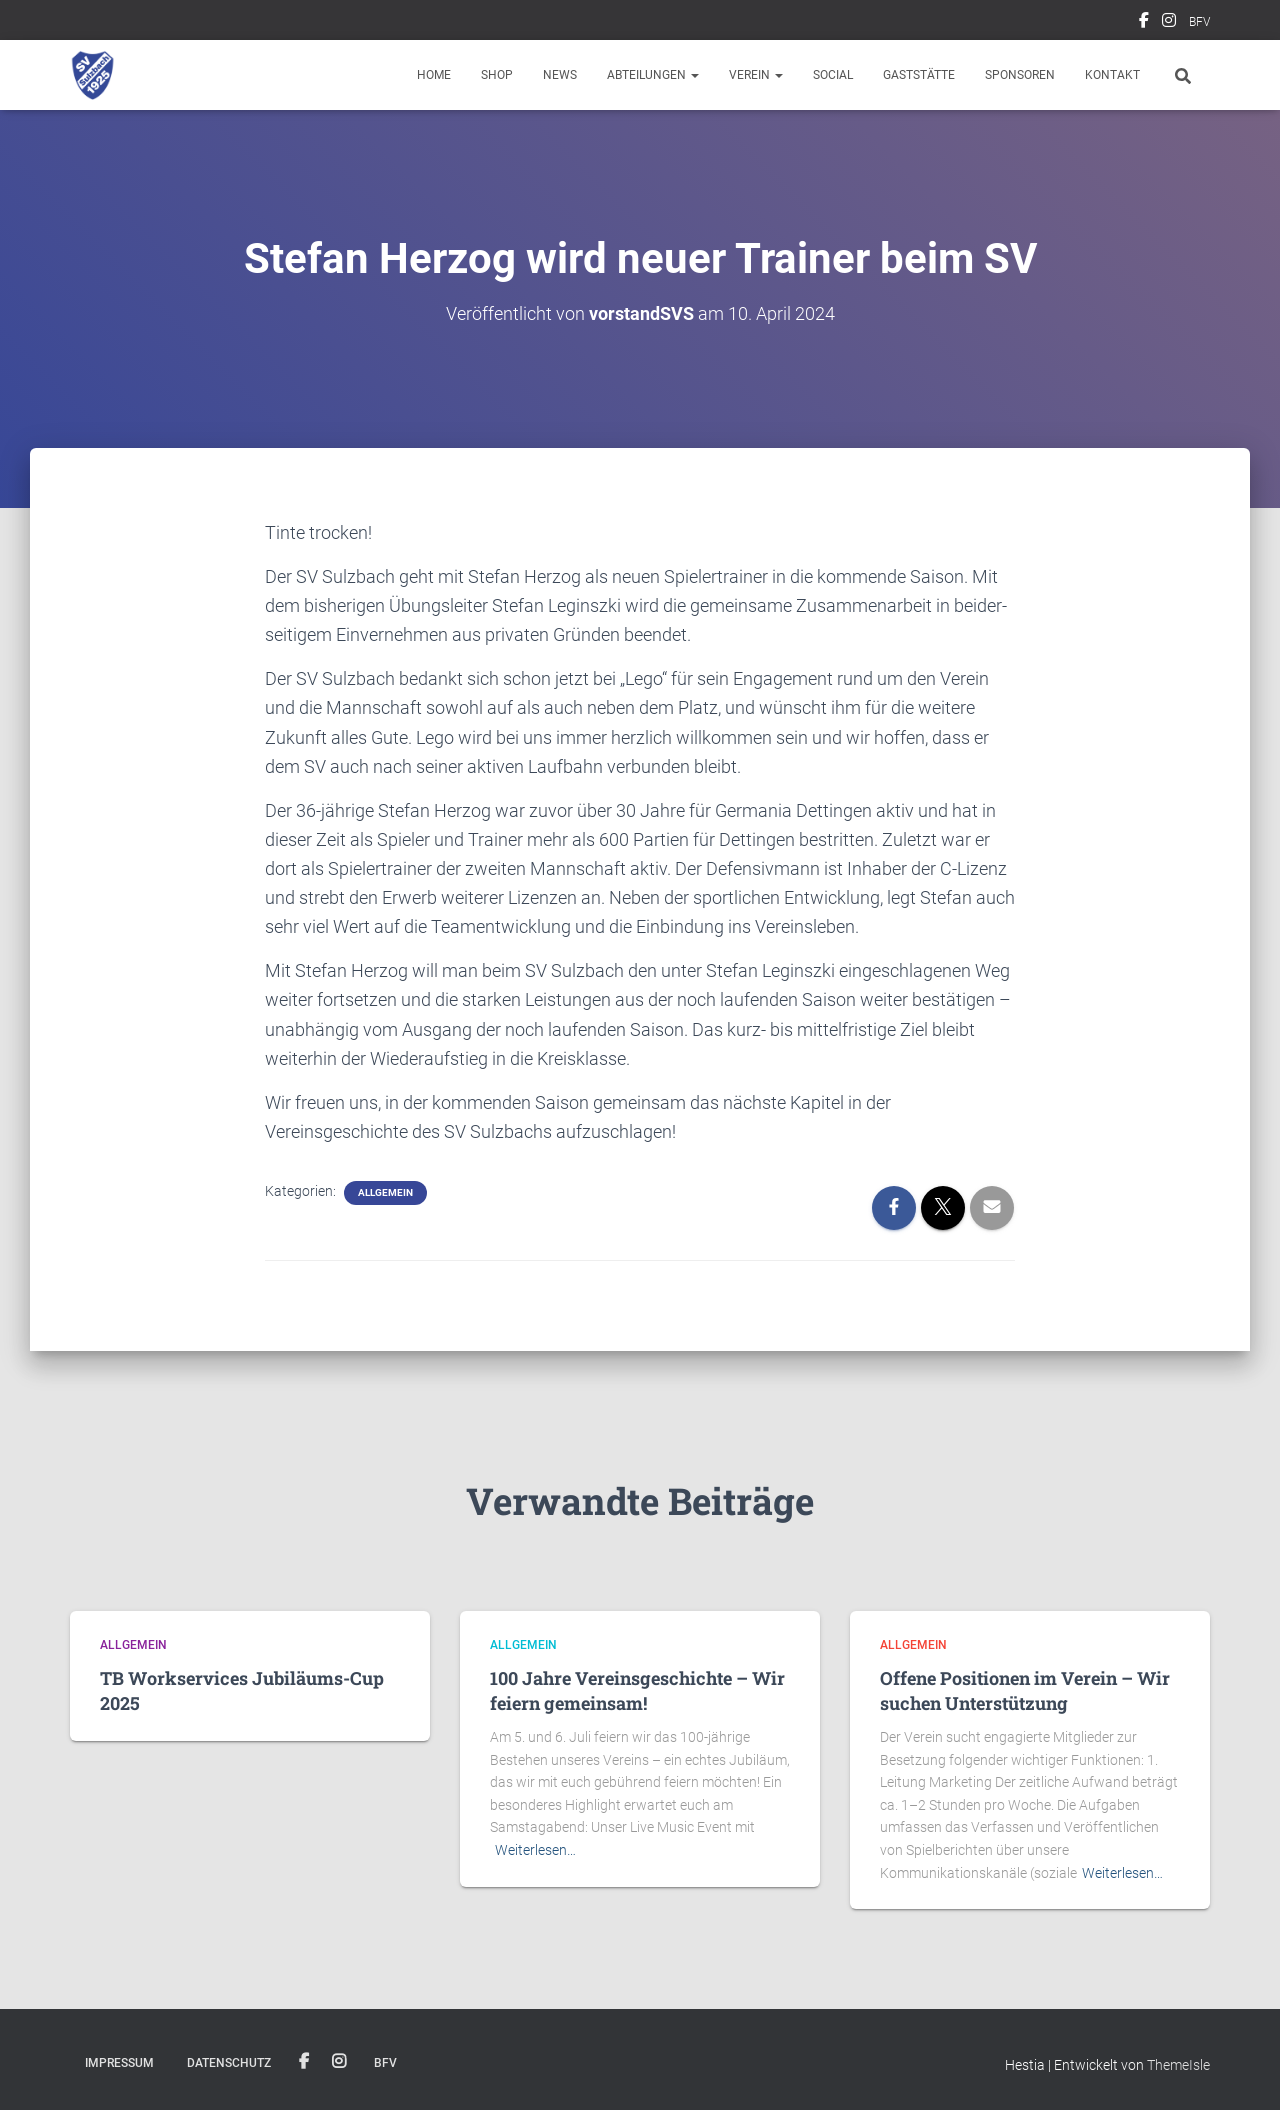 The image size is (1280, 2110). Describe the element at coordinates (497, 75) in the screenshot. I see `Shop` at that location.